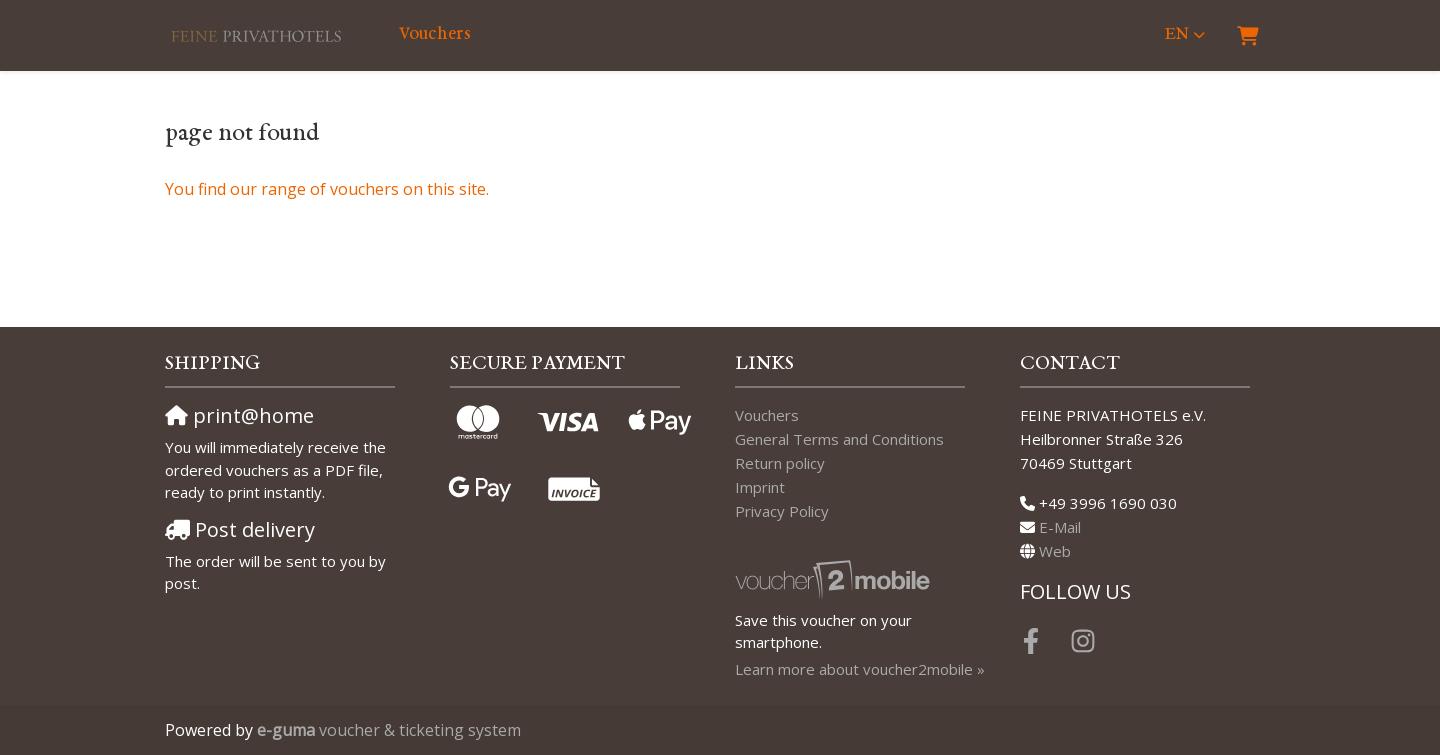  What do you see at coordinates (860, 669) in the screenshot?
I see `Learn more about voucher2mobile »` at bounding box center [860, 669].